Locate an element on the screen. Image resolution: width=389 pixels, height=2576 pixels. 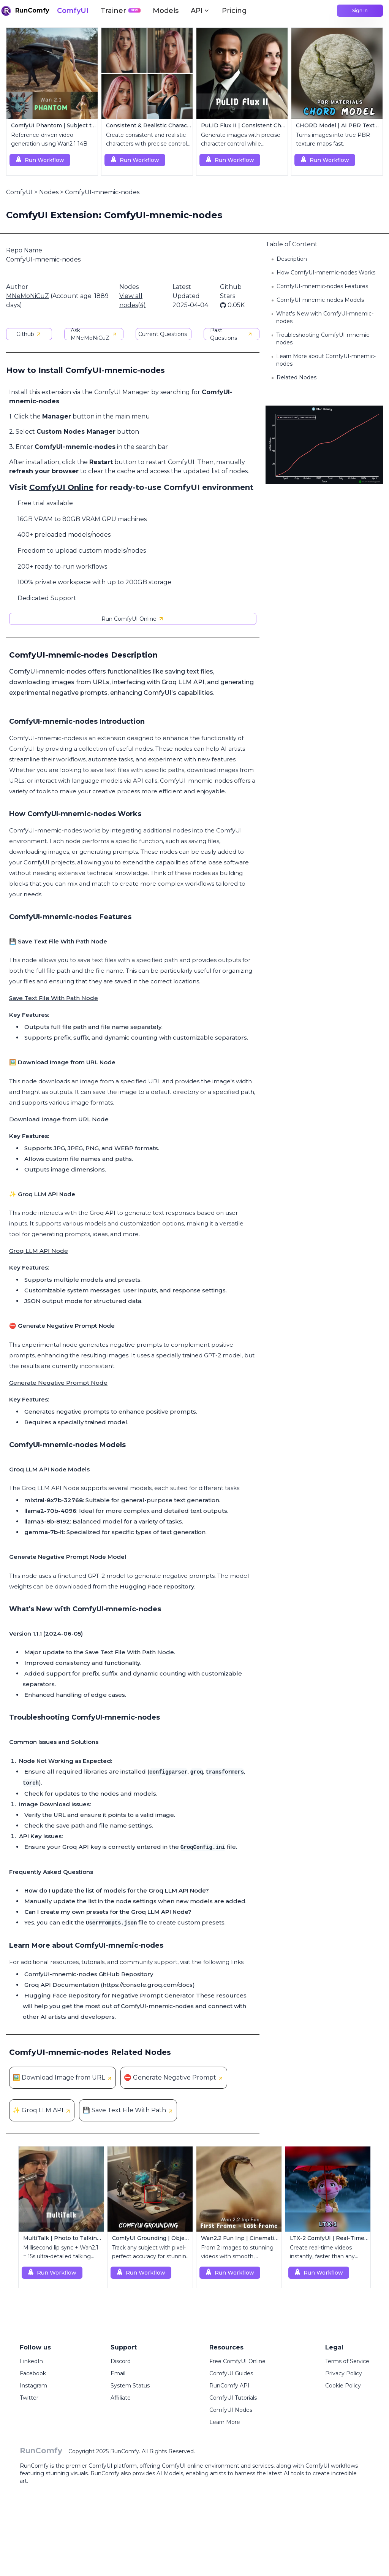
ComfyUI Nodes is located at coordinates (230, 2409).